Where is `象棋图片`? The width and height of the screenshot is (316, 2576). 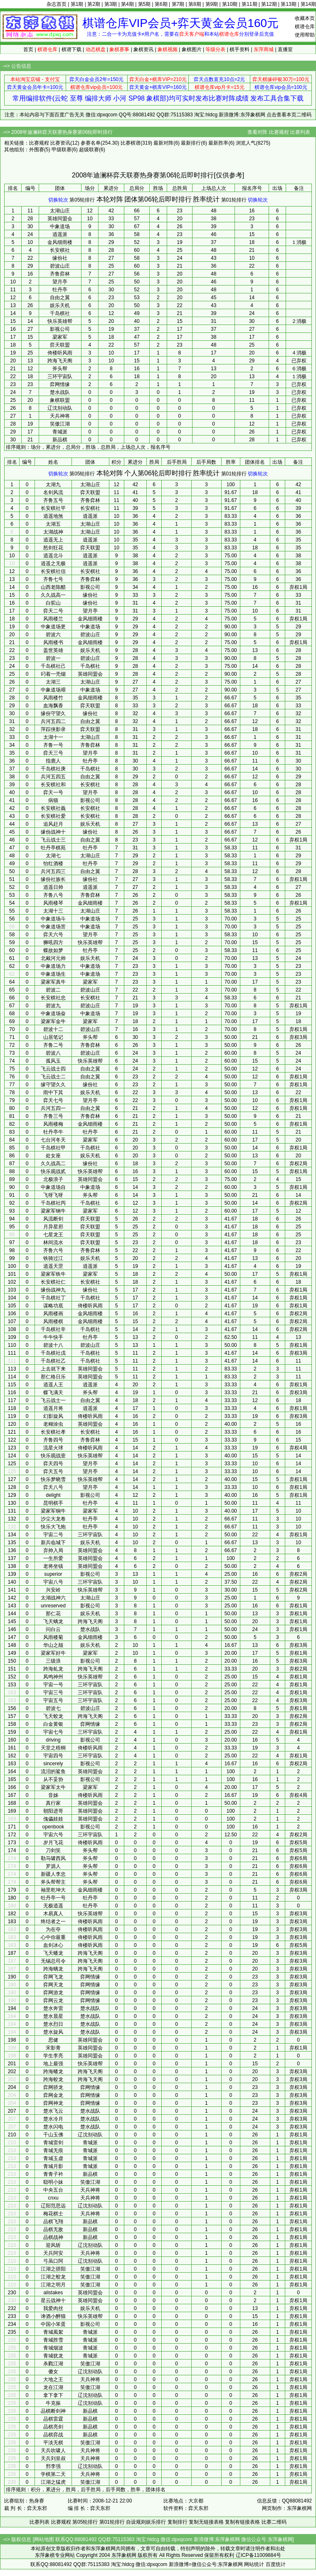 象棋图片 is located at coordinates (192, 49).